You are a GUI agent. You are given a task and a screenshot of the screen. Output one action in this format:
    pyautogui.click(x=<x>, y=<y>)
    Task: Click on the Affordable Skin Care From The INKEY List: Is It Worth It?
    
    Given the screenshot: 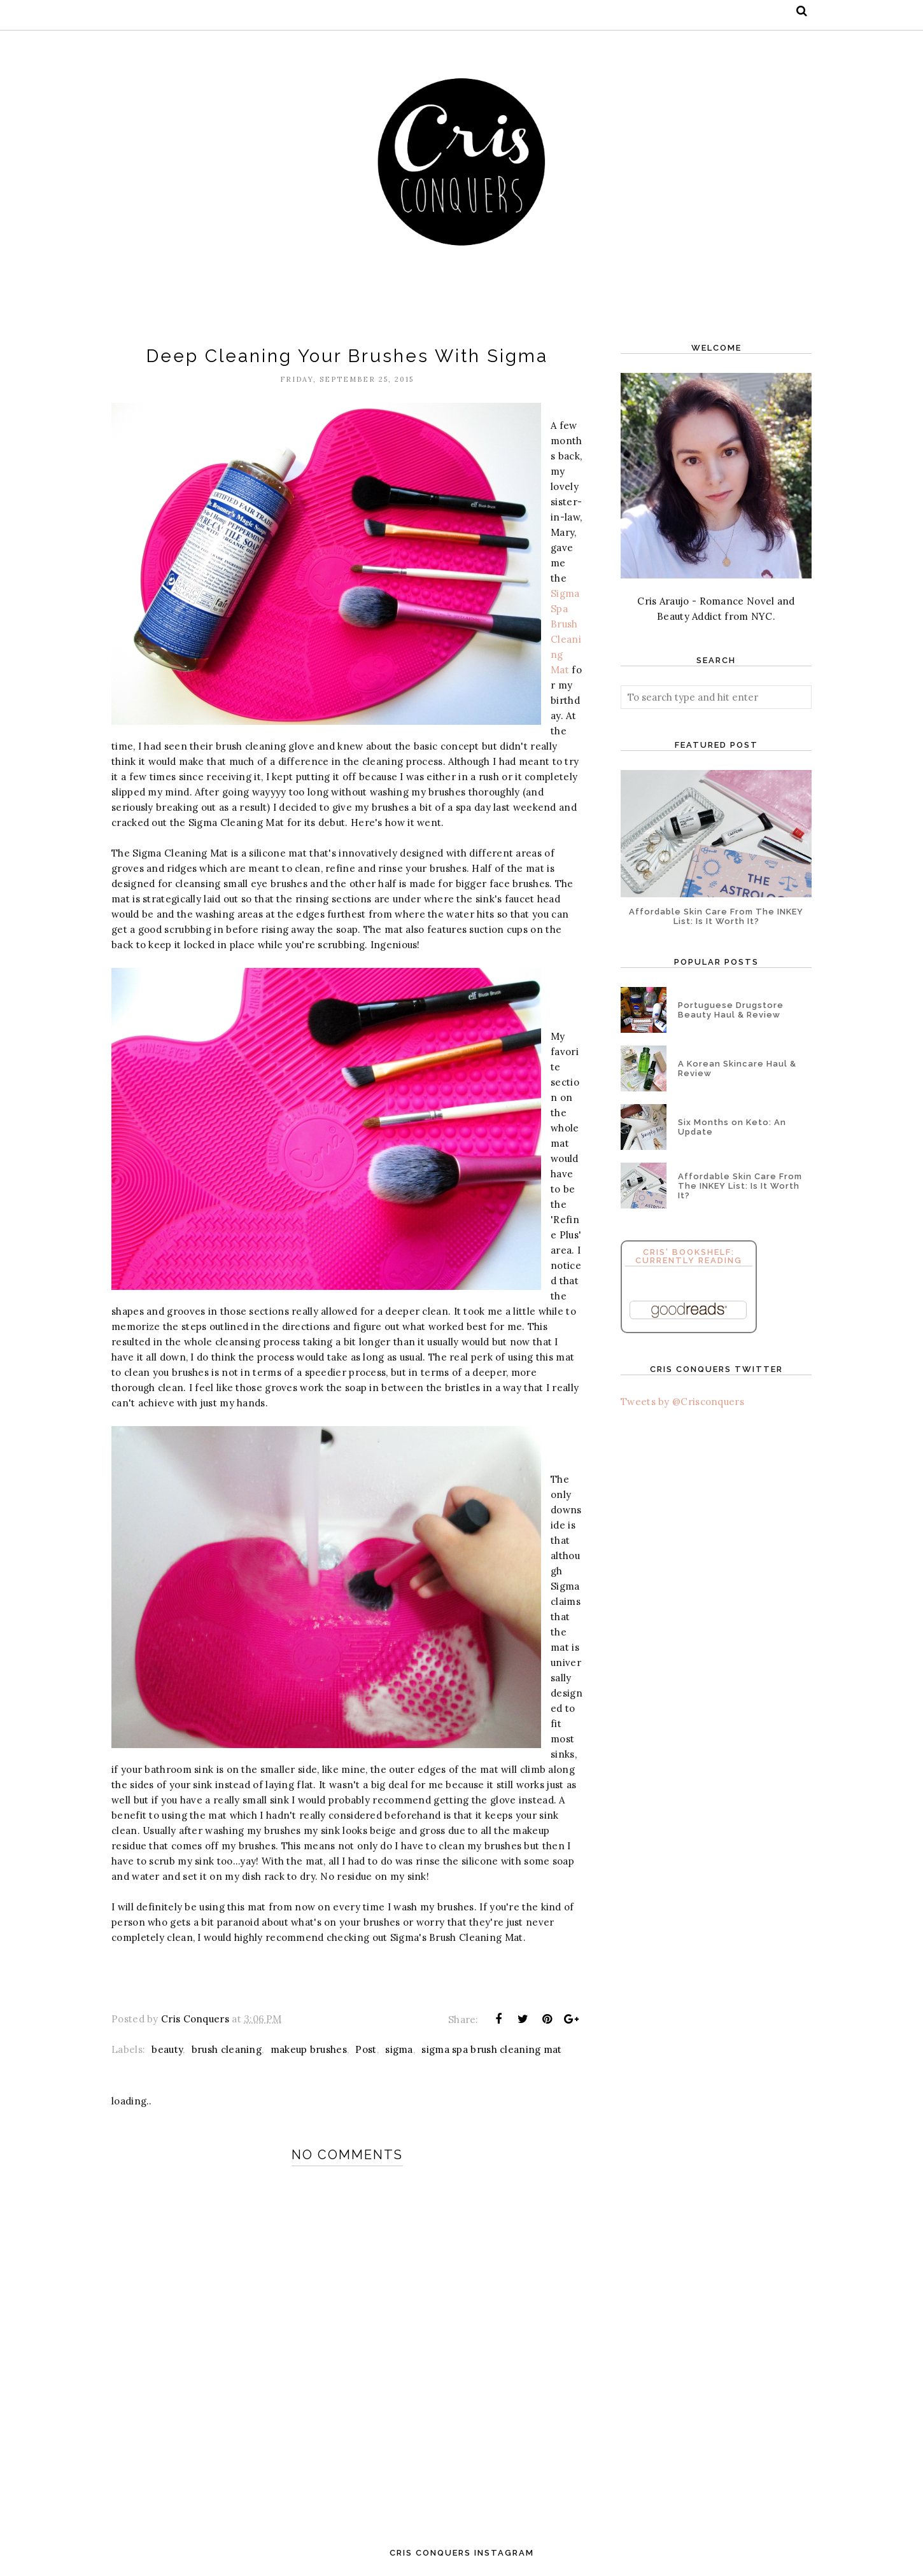 What is the action you would take?
    pyautogui.click(x=716, y=916)
    